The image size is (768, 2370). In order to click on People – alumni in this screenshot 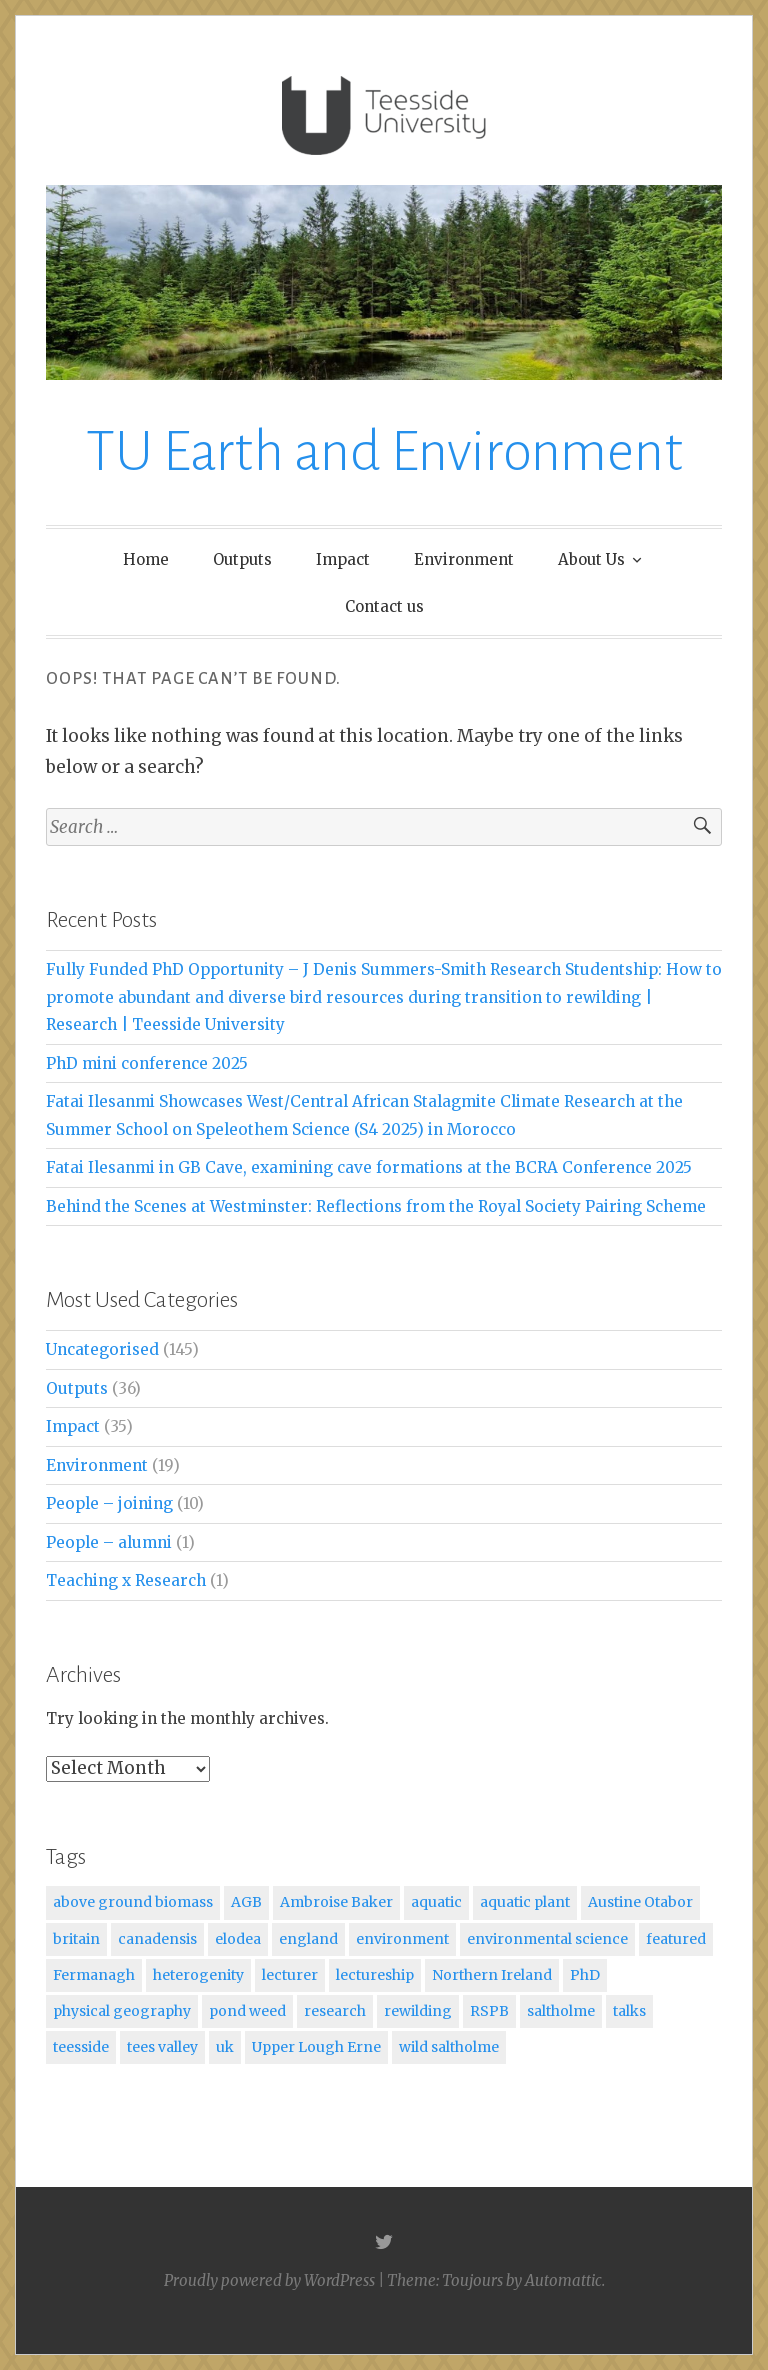, I will do `click(109, 1542)`.